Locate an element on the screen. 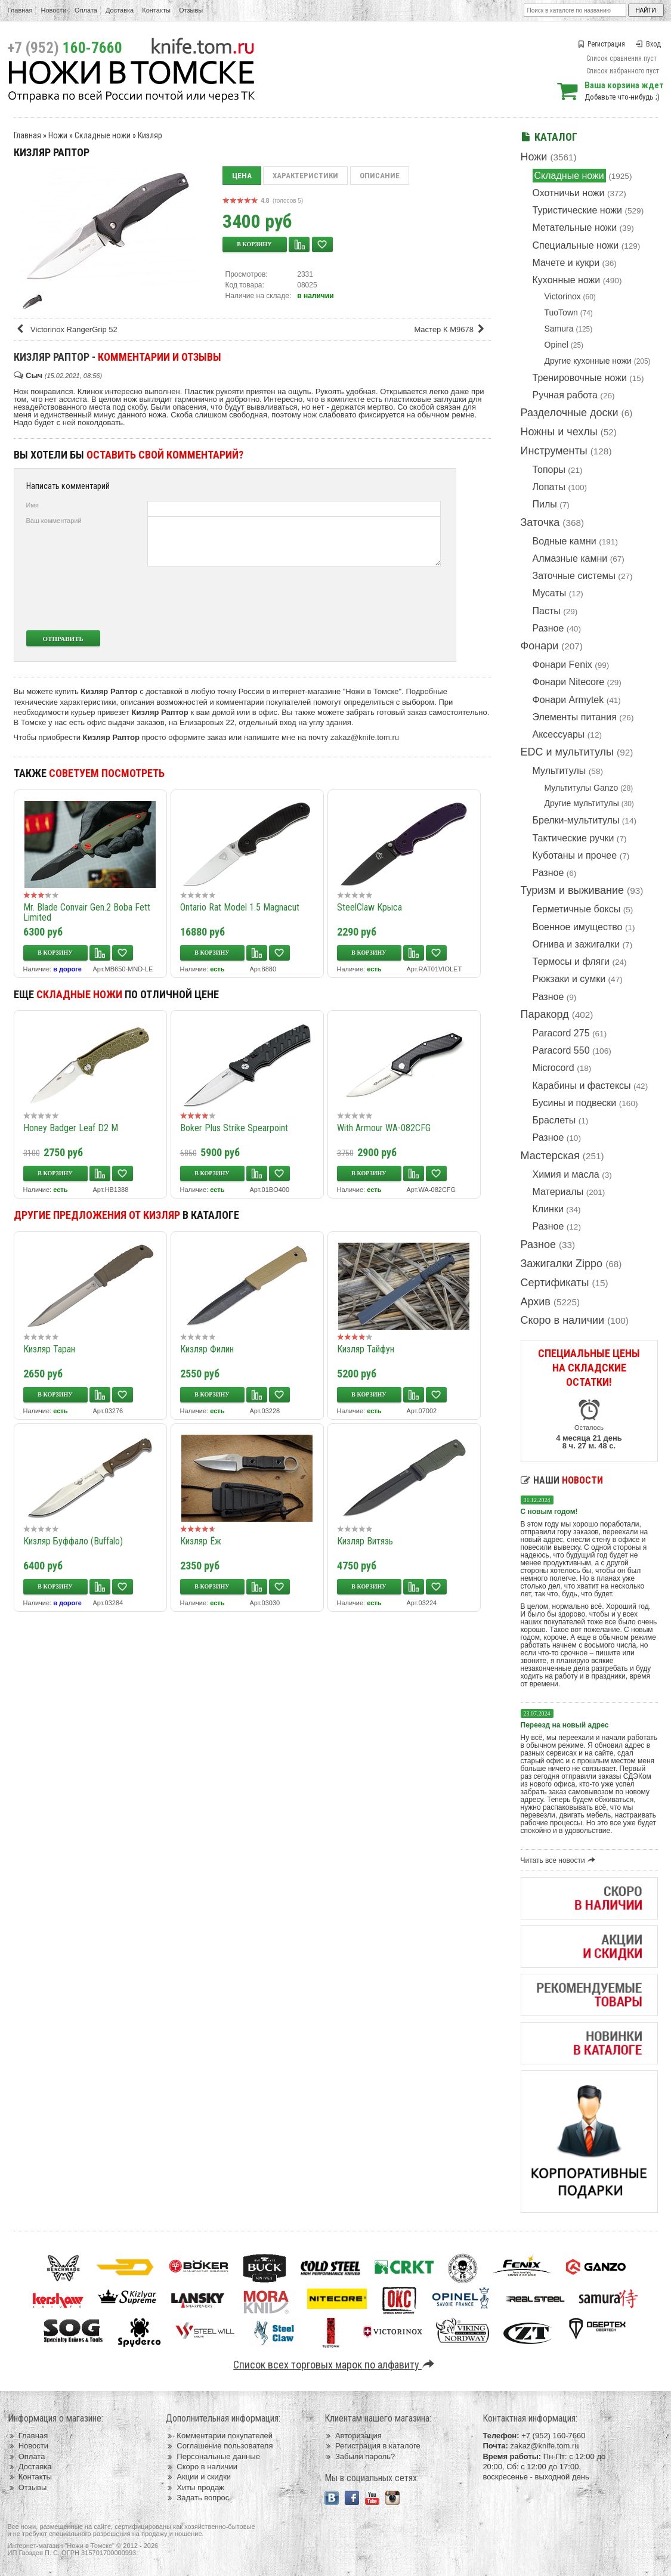 The image size is (671, 2576). Регистрация is located at coordinates (601, 44).